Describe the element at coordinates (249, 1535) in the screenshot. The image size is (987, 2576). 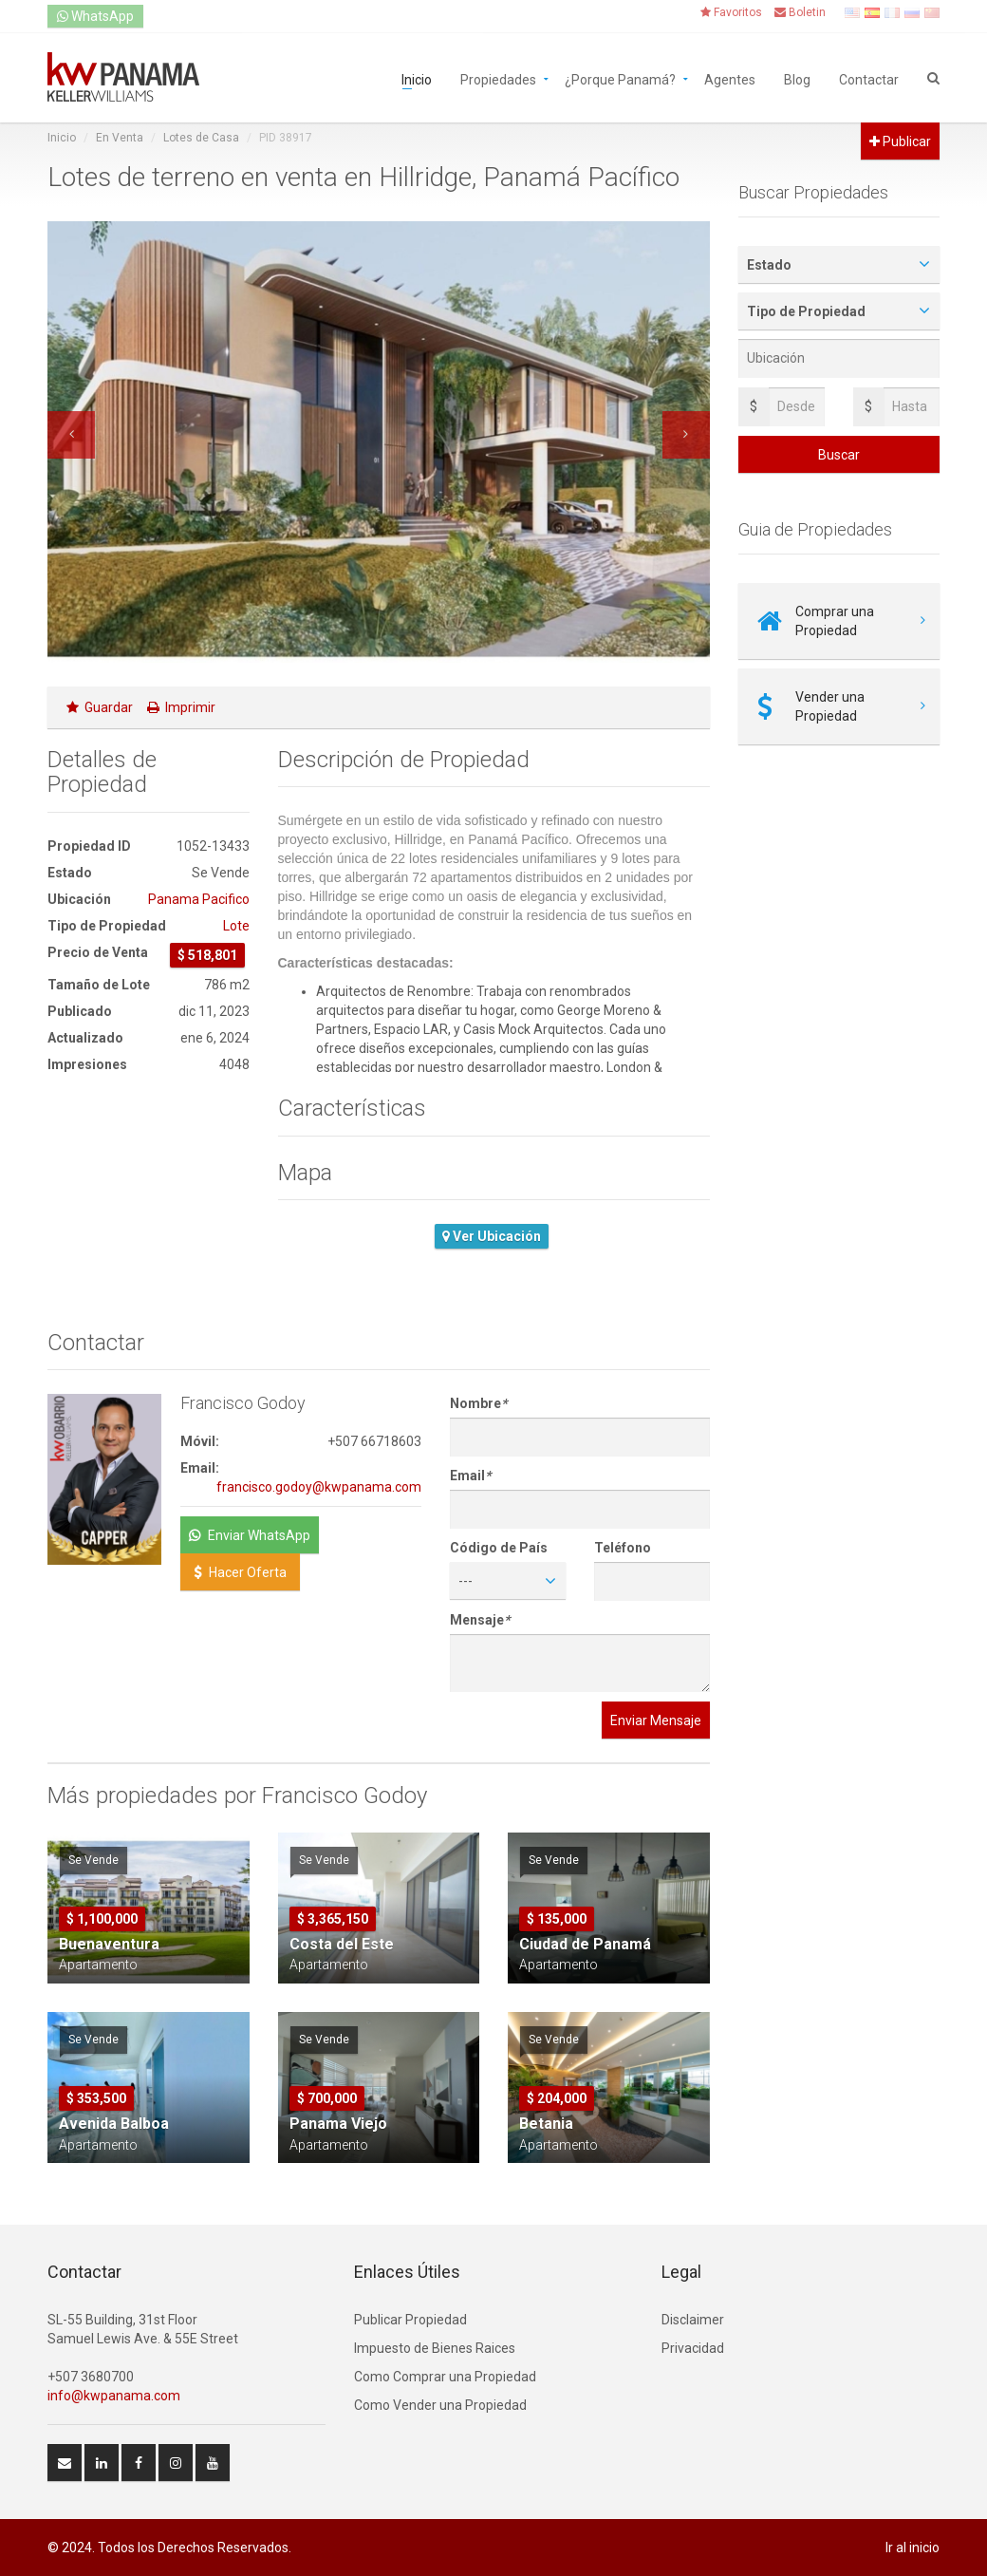
I see `Enviar WhatsApp` at that location.